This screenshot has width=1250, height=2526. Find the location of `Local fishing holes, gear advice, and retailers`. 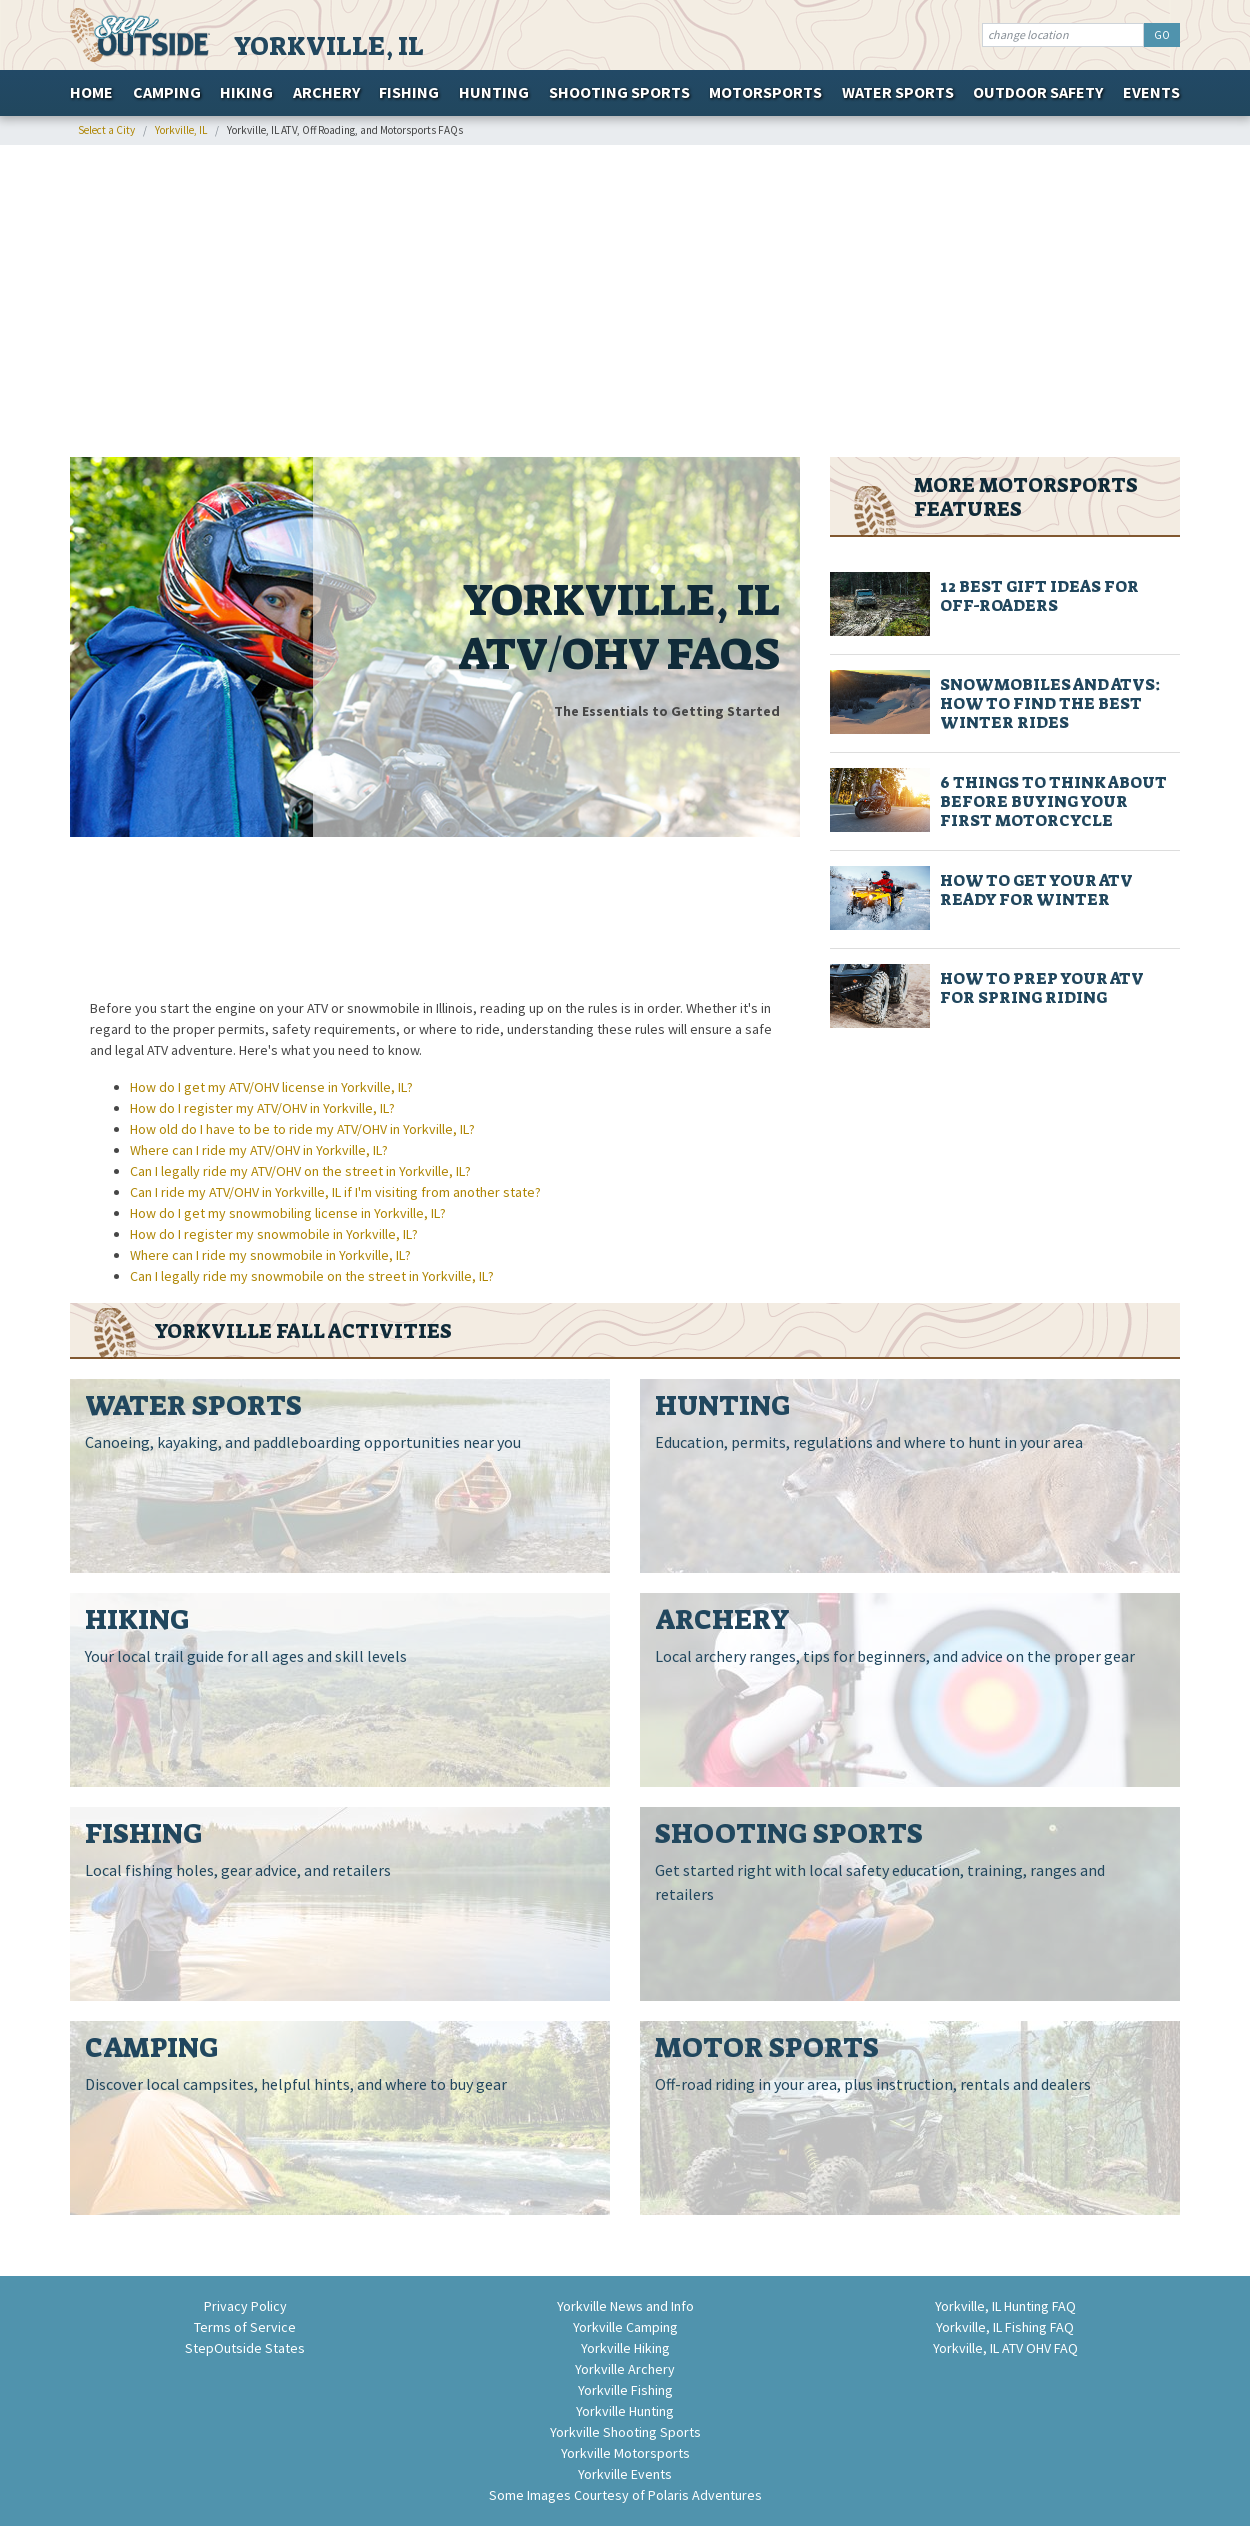

Local fishing holes, gear advice, and retailers is located at coordinates (238, 1870).